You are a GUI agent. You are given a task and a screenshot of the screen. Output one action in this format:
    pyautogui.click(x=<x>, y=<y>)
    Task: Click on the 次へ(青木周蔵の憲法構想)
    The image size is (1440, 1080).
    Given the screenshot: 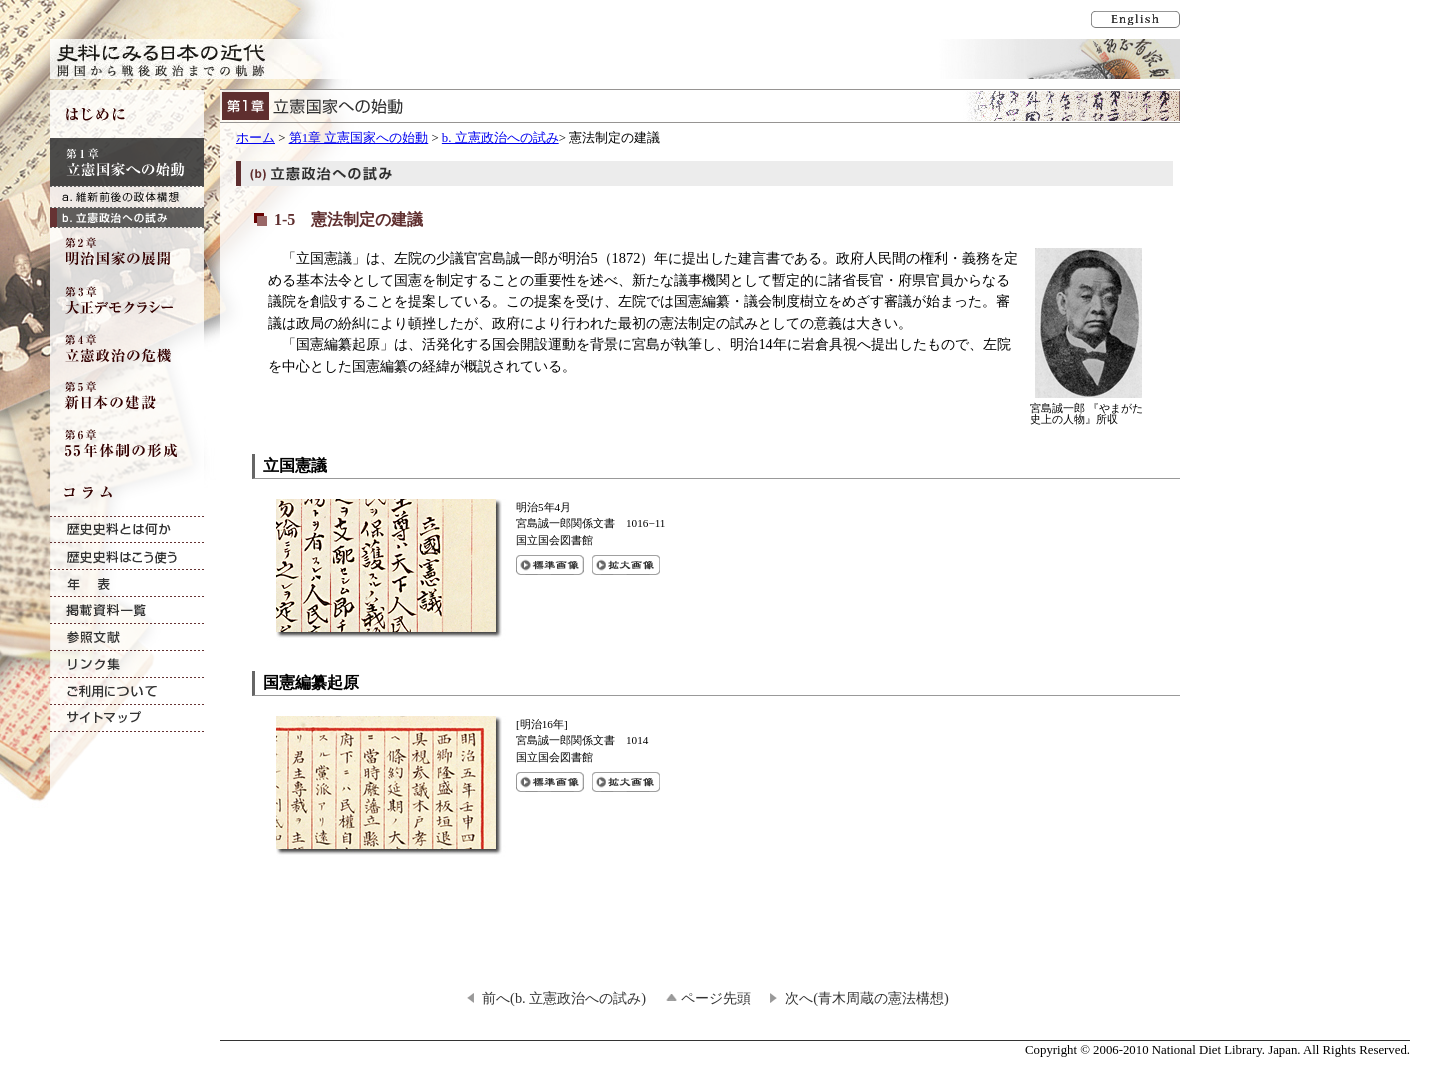 What is the action you would take?
    pyautogui.click(x=867, y=998)
    